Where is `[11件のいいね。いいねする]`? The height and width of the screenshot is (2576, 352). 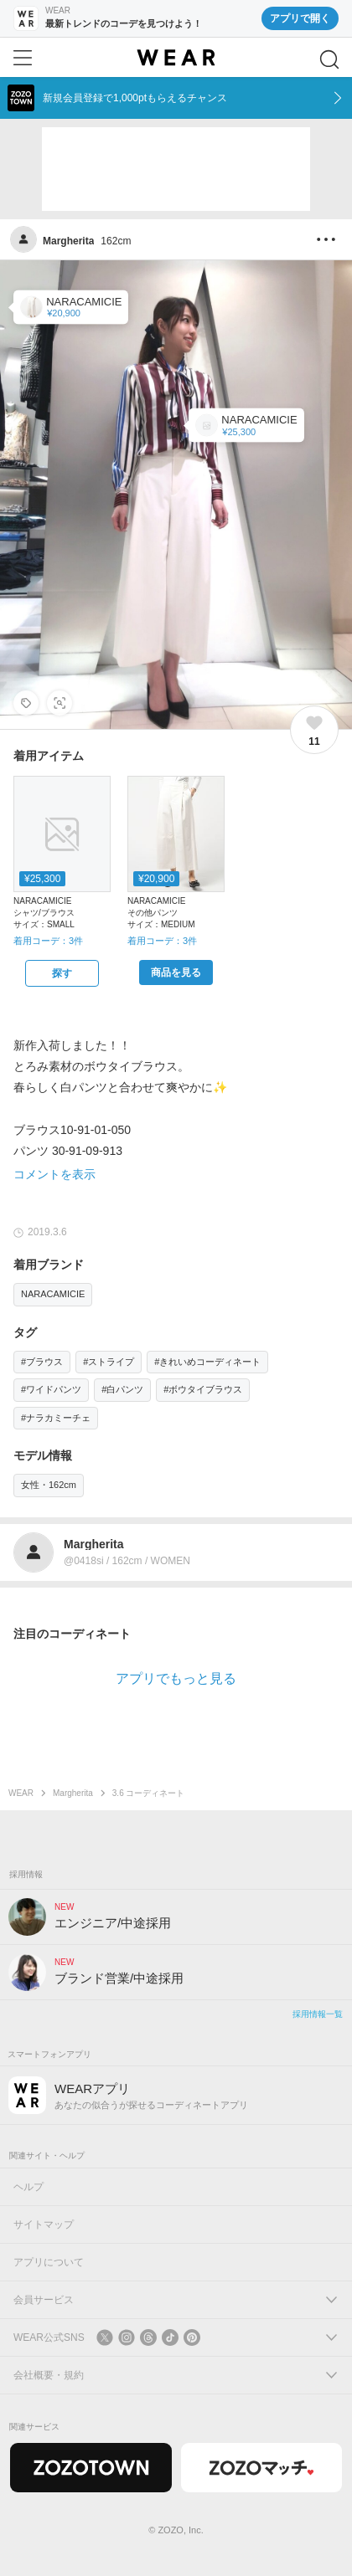
[11件のいいね。いいねする] is located at coordinates (314, 730).